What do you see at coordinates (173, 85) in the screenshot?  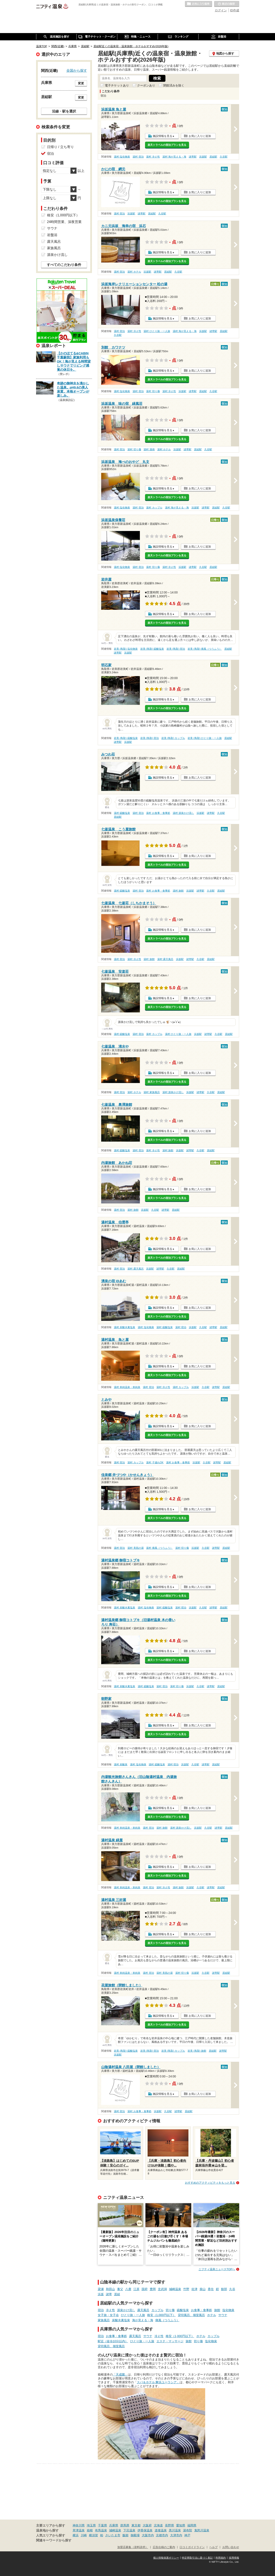 I see `閉館済みを除く` at bounding box center [173, 85].